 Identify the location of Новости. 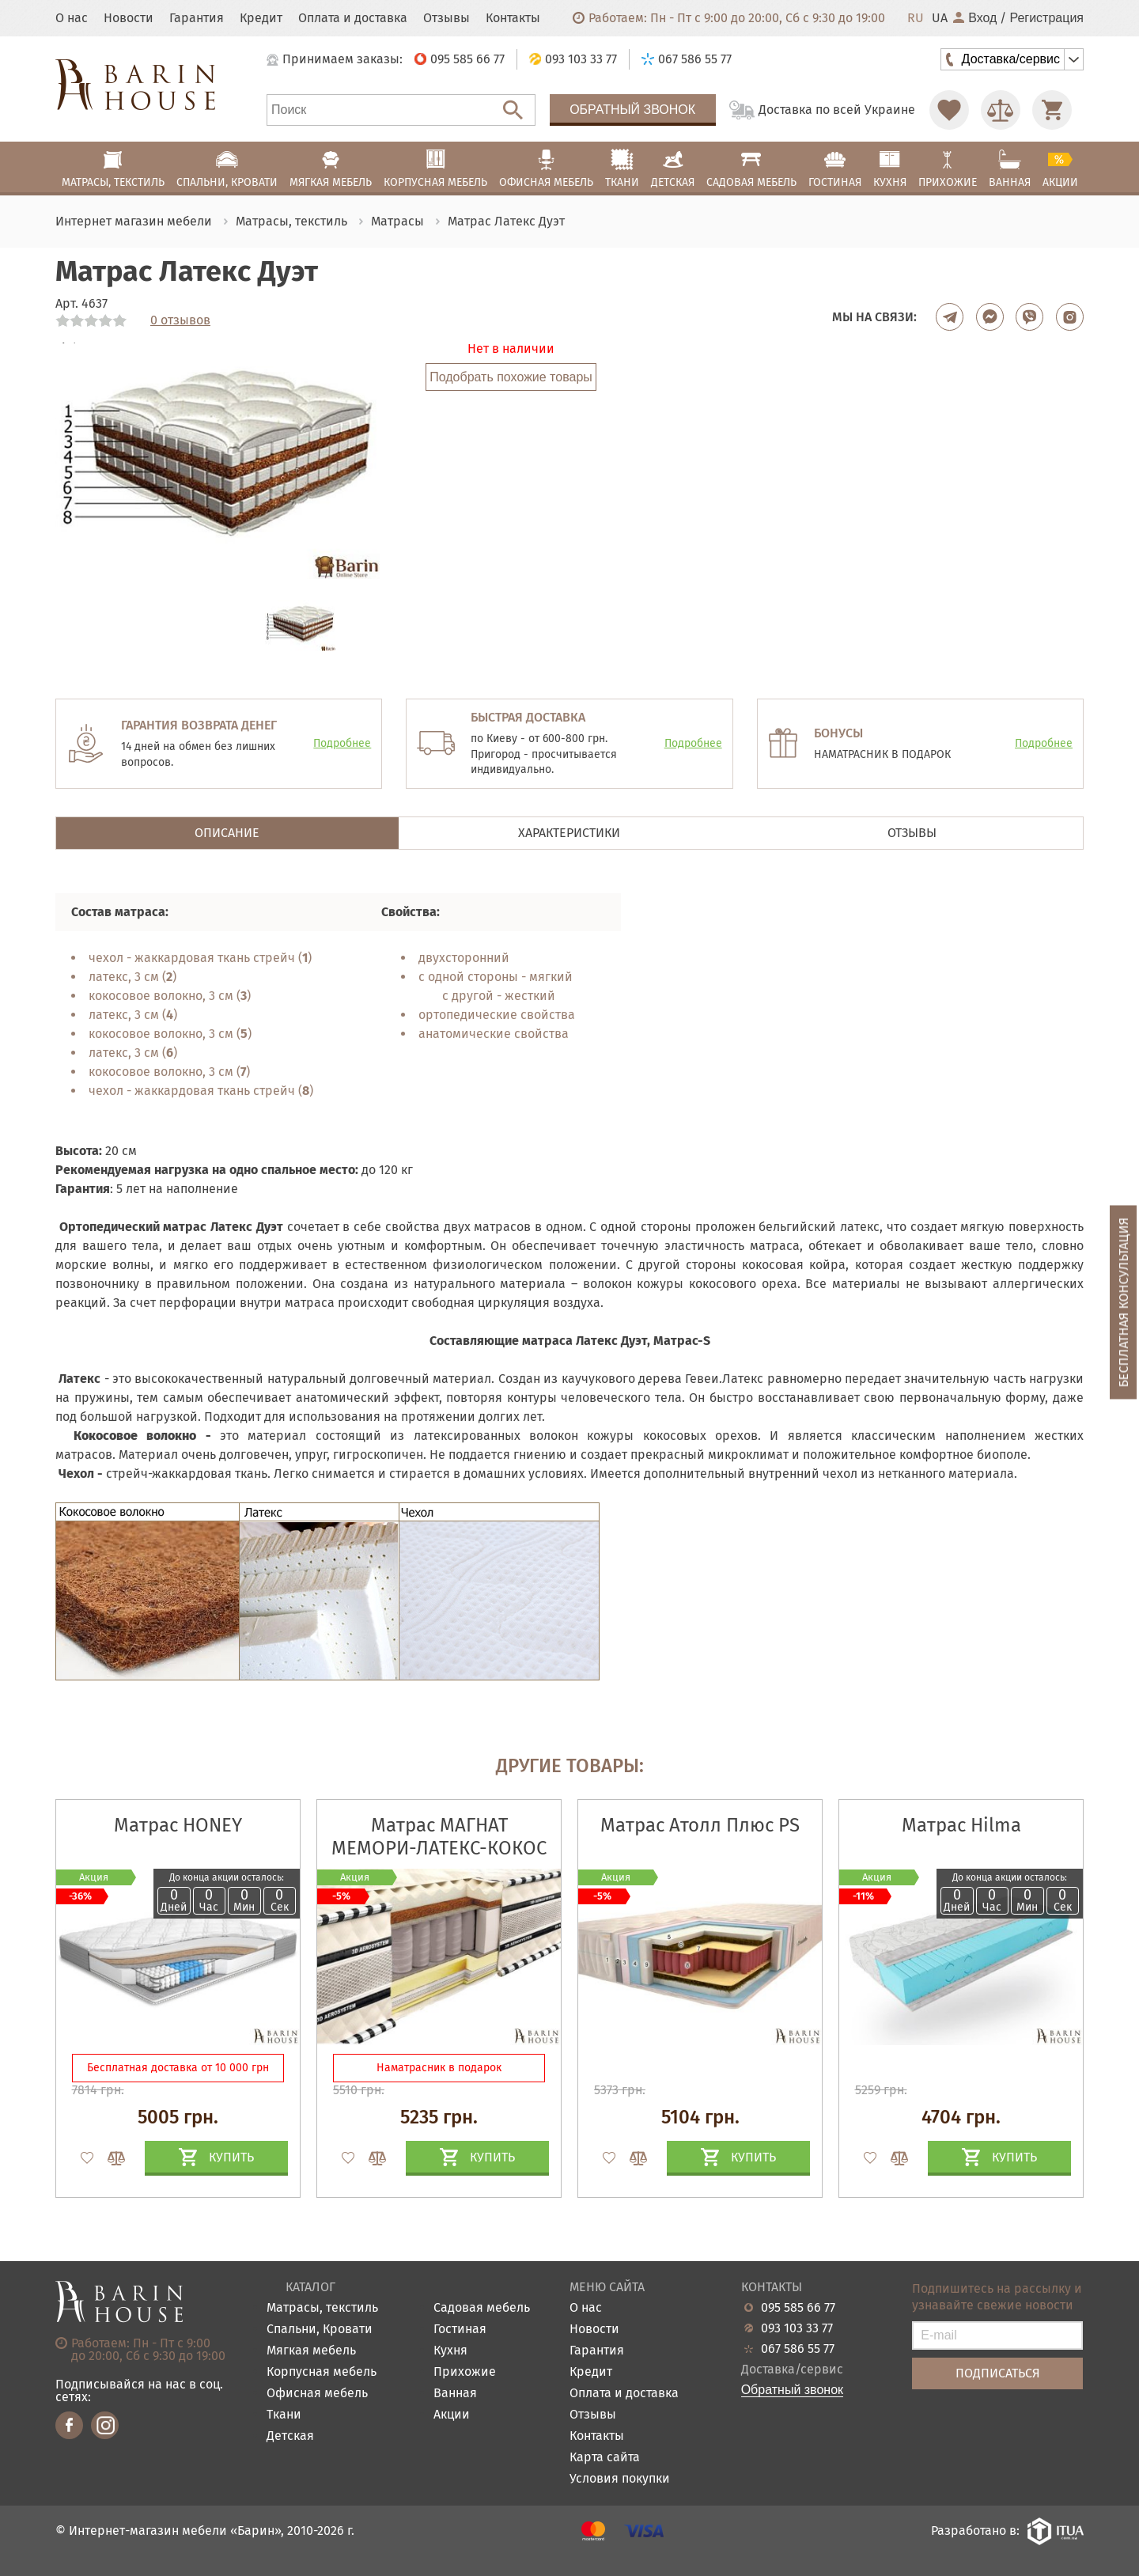
(128, 18).